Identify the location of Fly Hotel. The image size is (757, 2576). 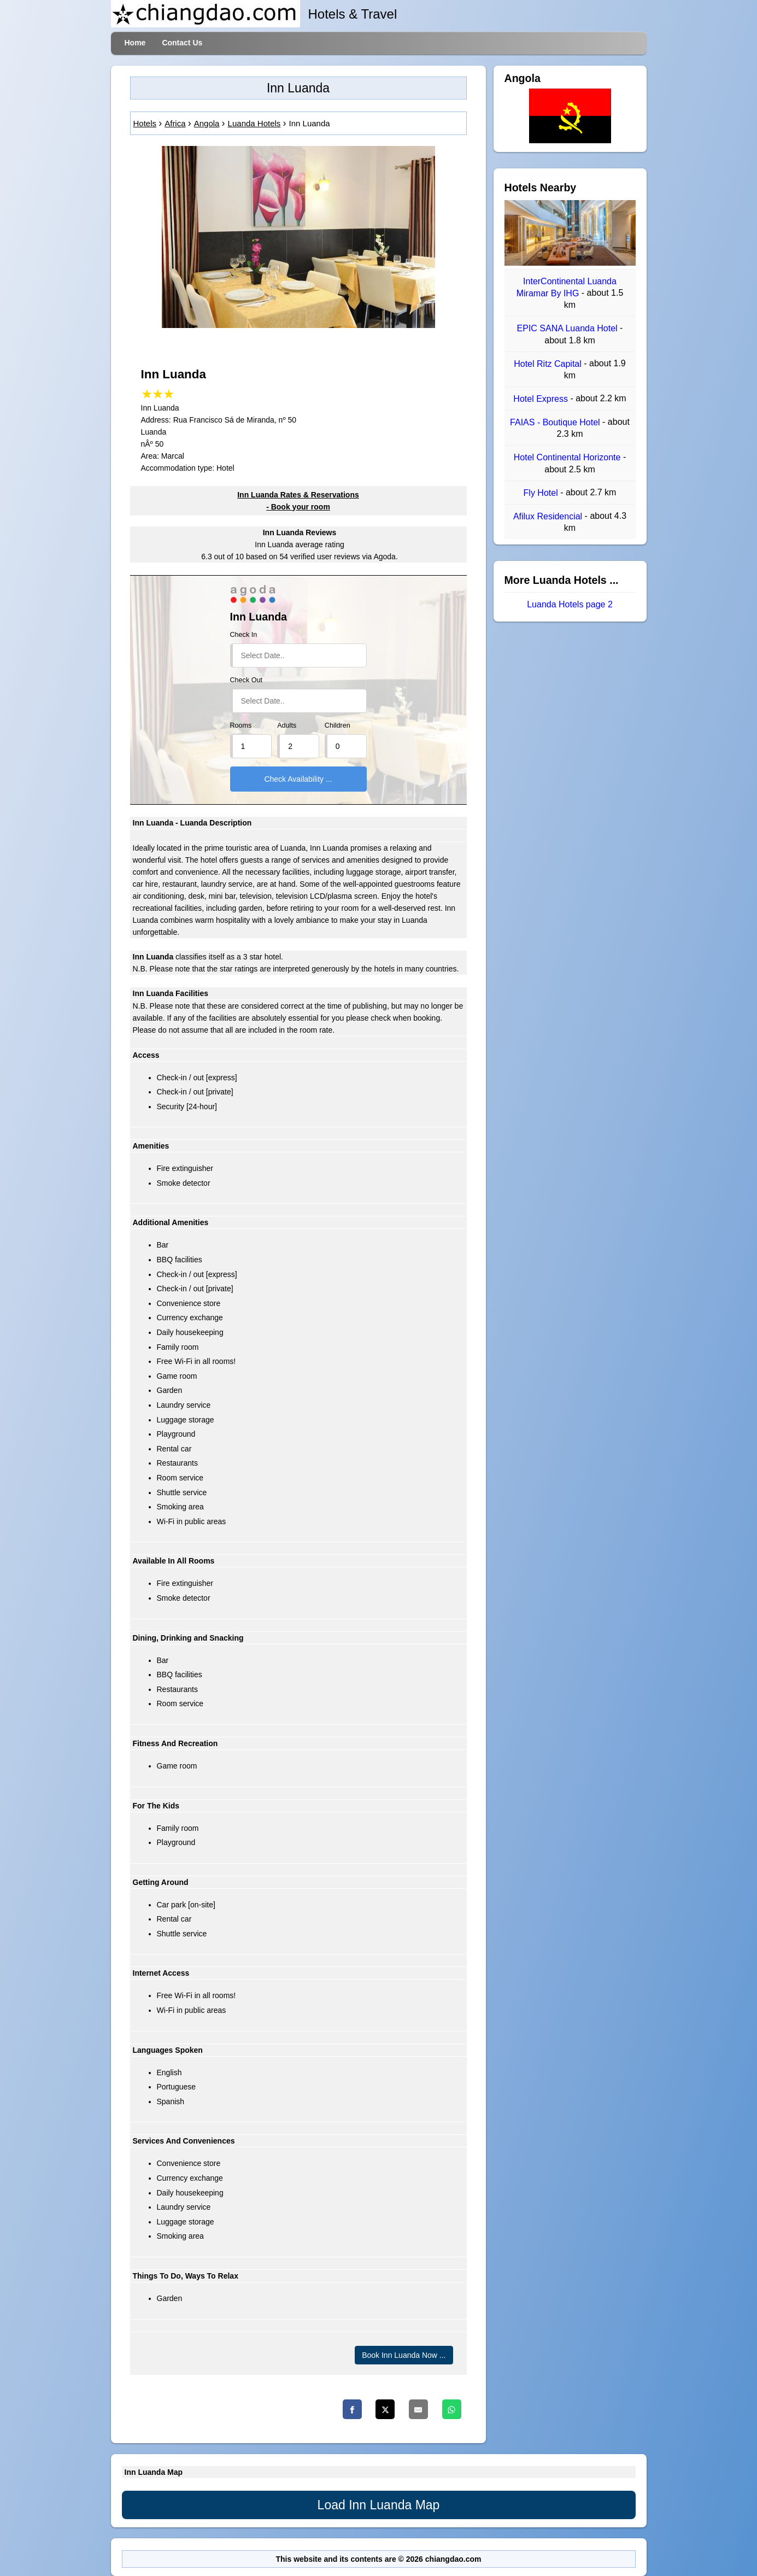
(542, 492).